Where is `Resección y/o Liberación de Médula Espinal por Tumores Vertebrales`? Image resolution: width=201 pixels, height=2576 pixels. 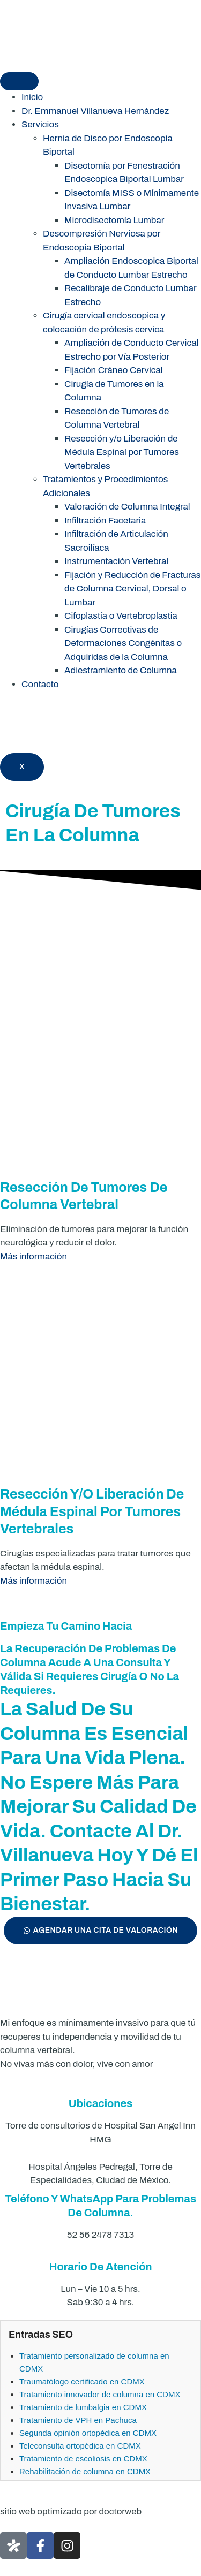
Resección y/o Liberación de Médula Espinal por Tumores Vertebrales is located at coordinates (121, 452).